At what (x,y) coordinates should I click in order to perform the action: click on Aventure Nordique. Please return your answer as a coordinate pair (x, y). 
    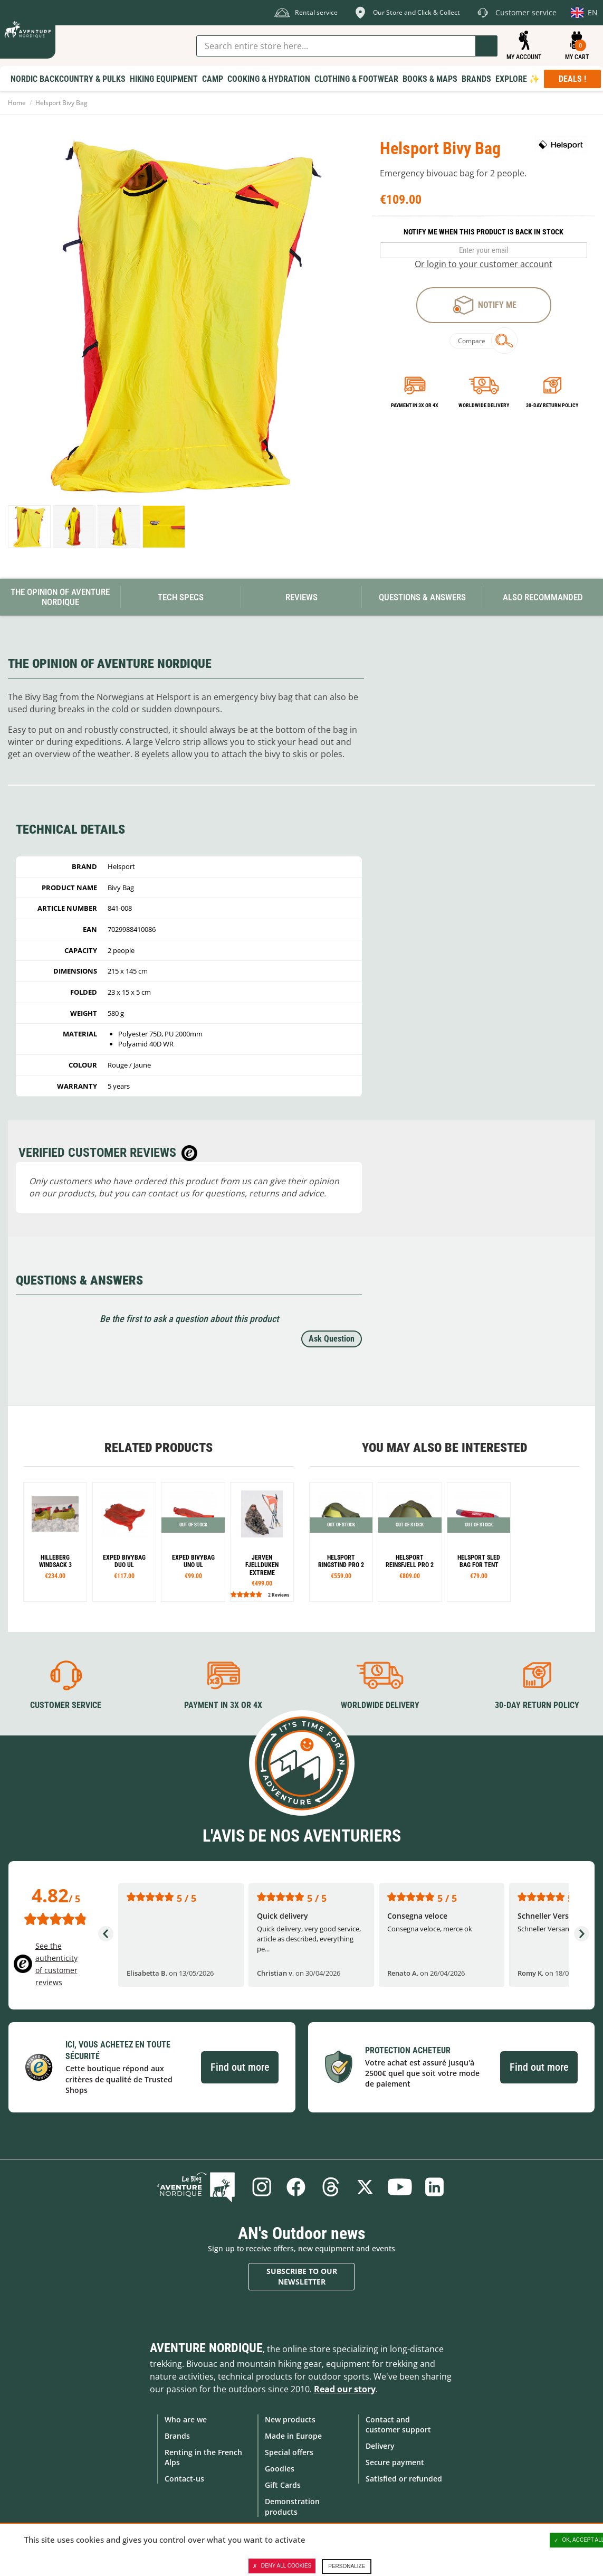
    Looking at the image, I should click on (206, 2347).